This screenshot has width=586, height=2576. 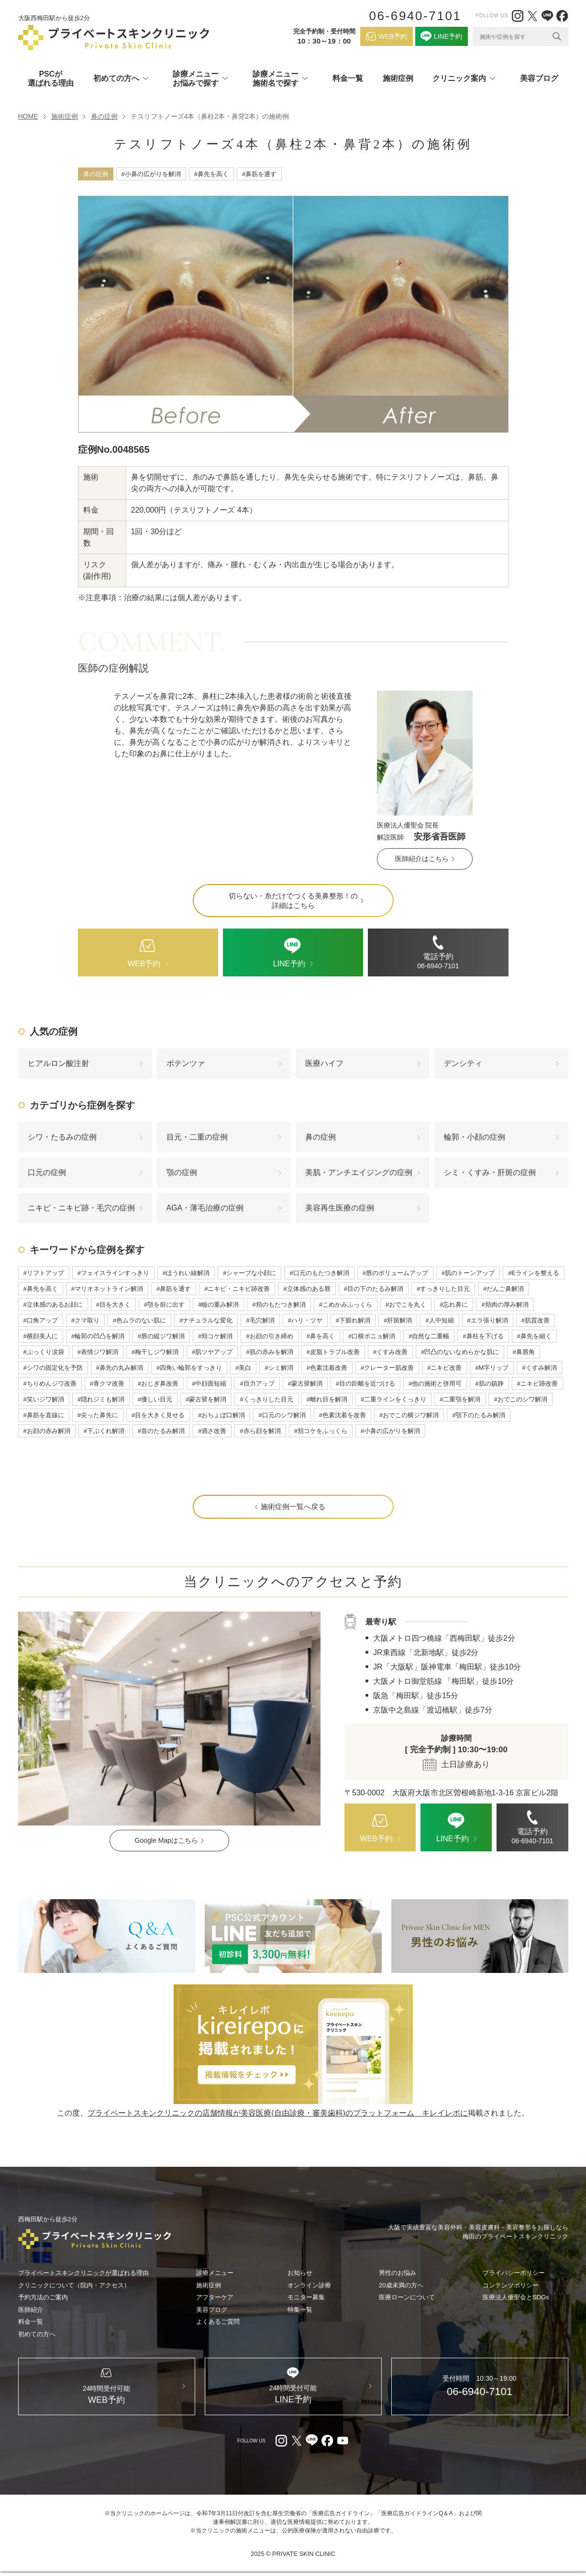 What do you see at coordinates (279, 1367) in the screenshot?
I see `#シミ解消` at bounding box center [279, 1367].